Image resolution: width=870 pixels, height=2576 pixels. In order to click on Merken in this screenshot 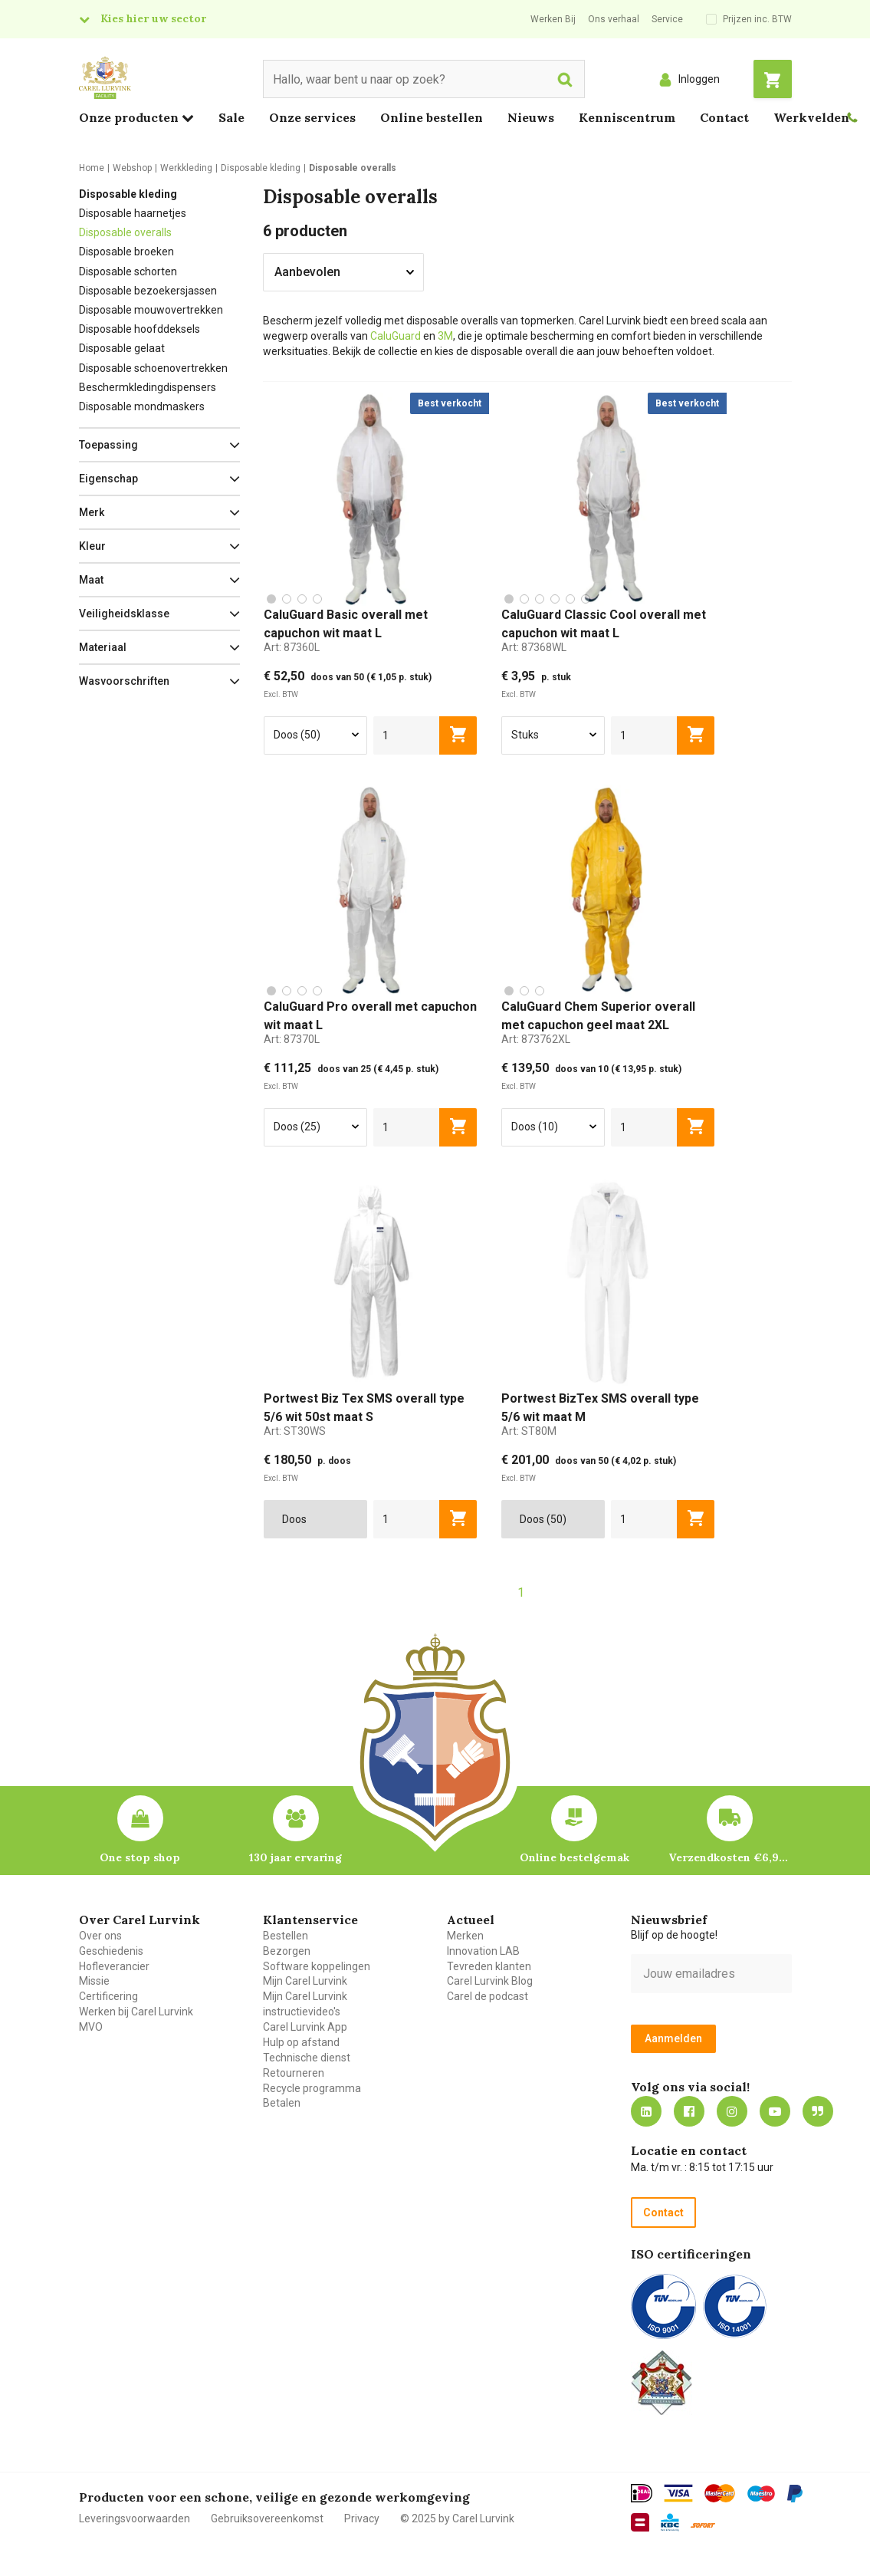, I will do `click(465, 1936)`.